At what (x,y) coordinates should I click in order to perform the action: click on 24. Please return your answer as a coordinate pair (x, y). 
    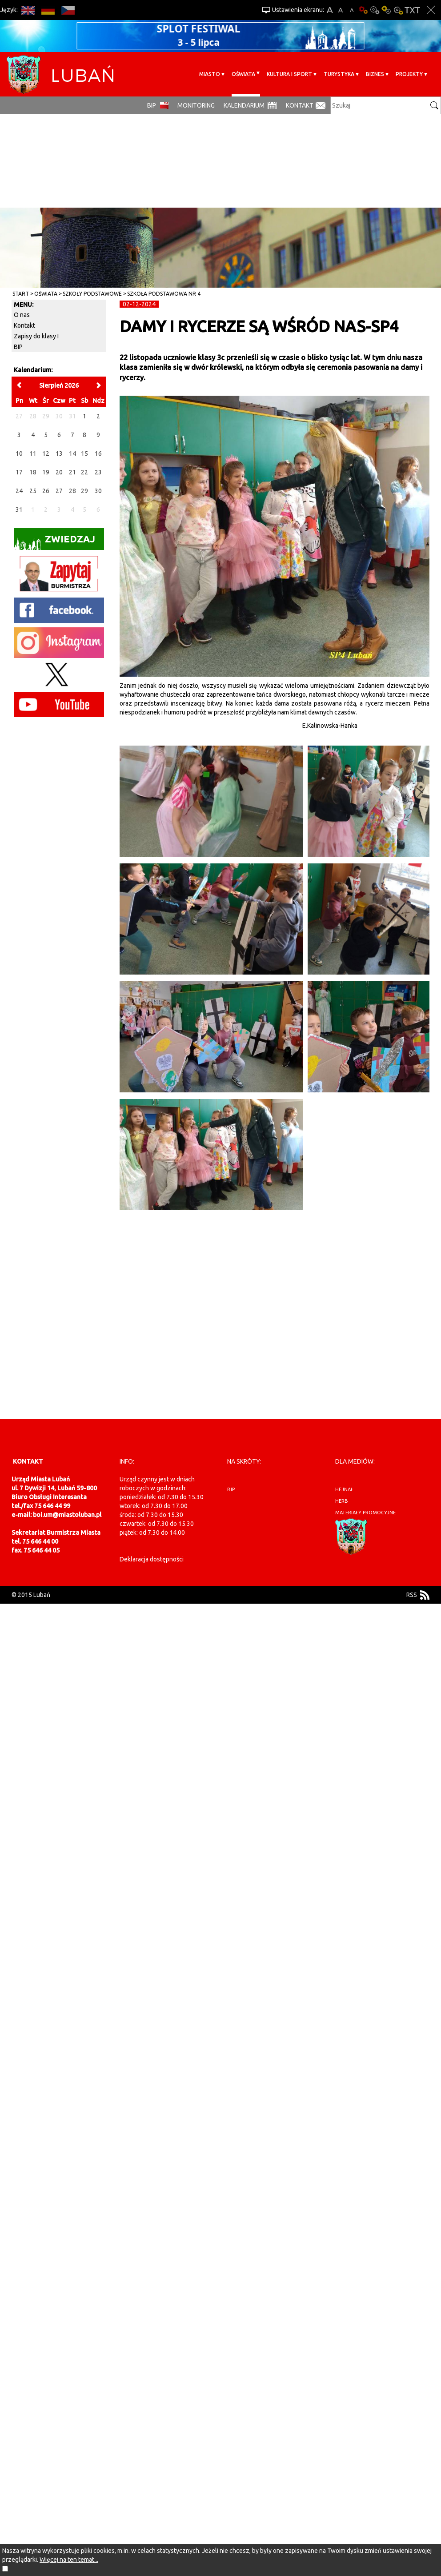
    Looking at the image, I should click on (19, 490).